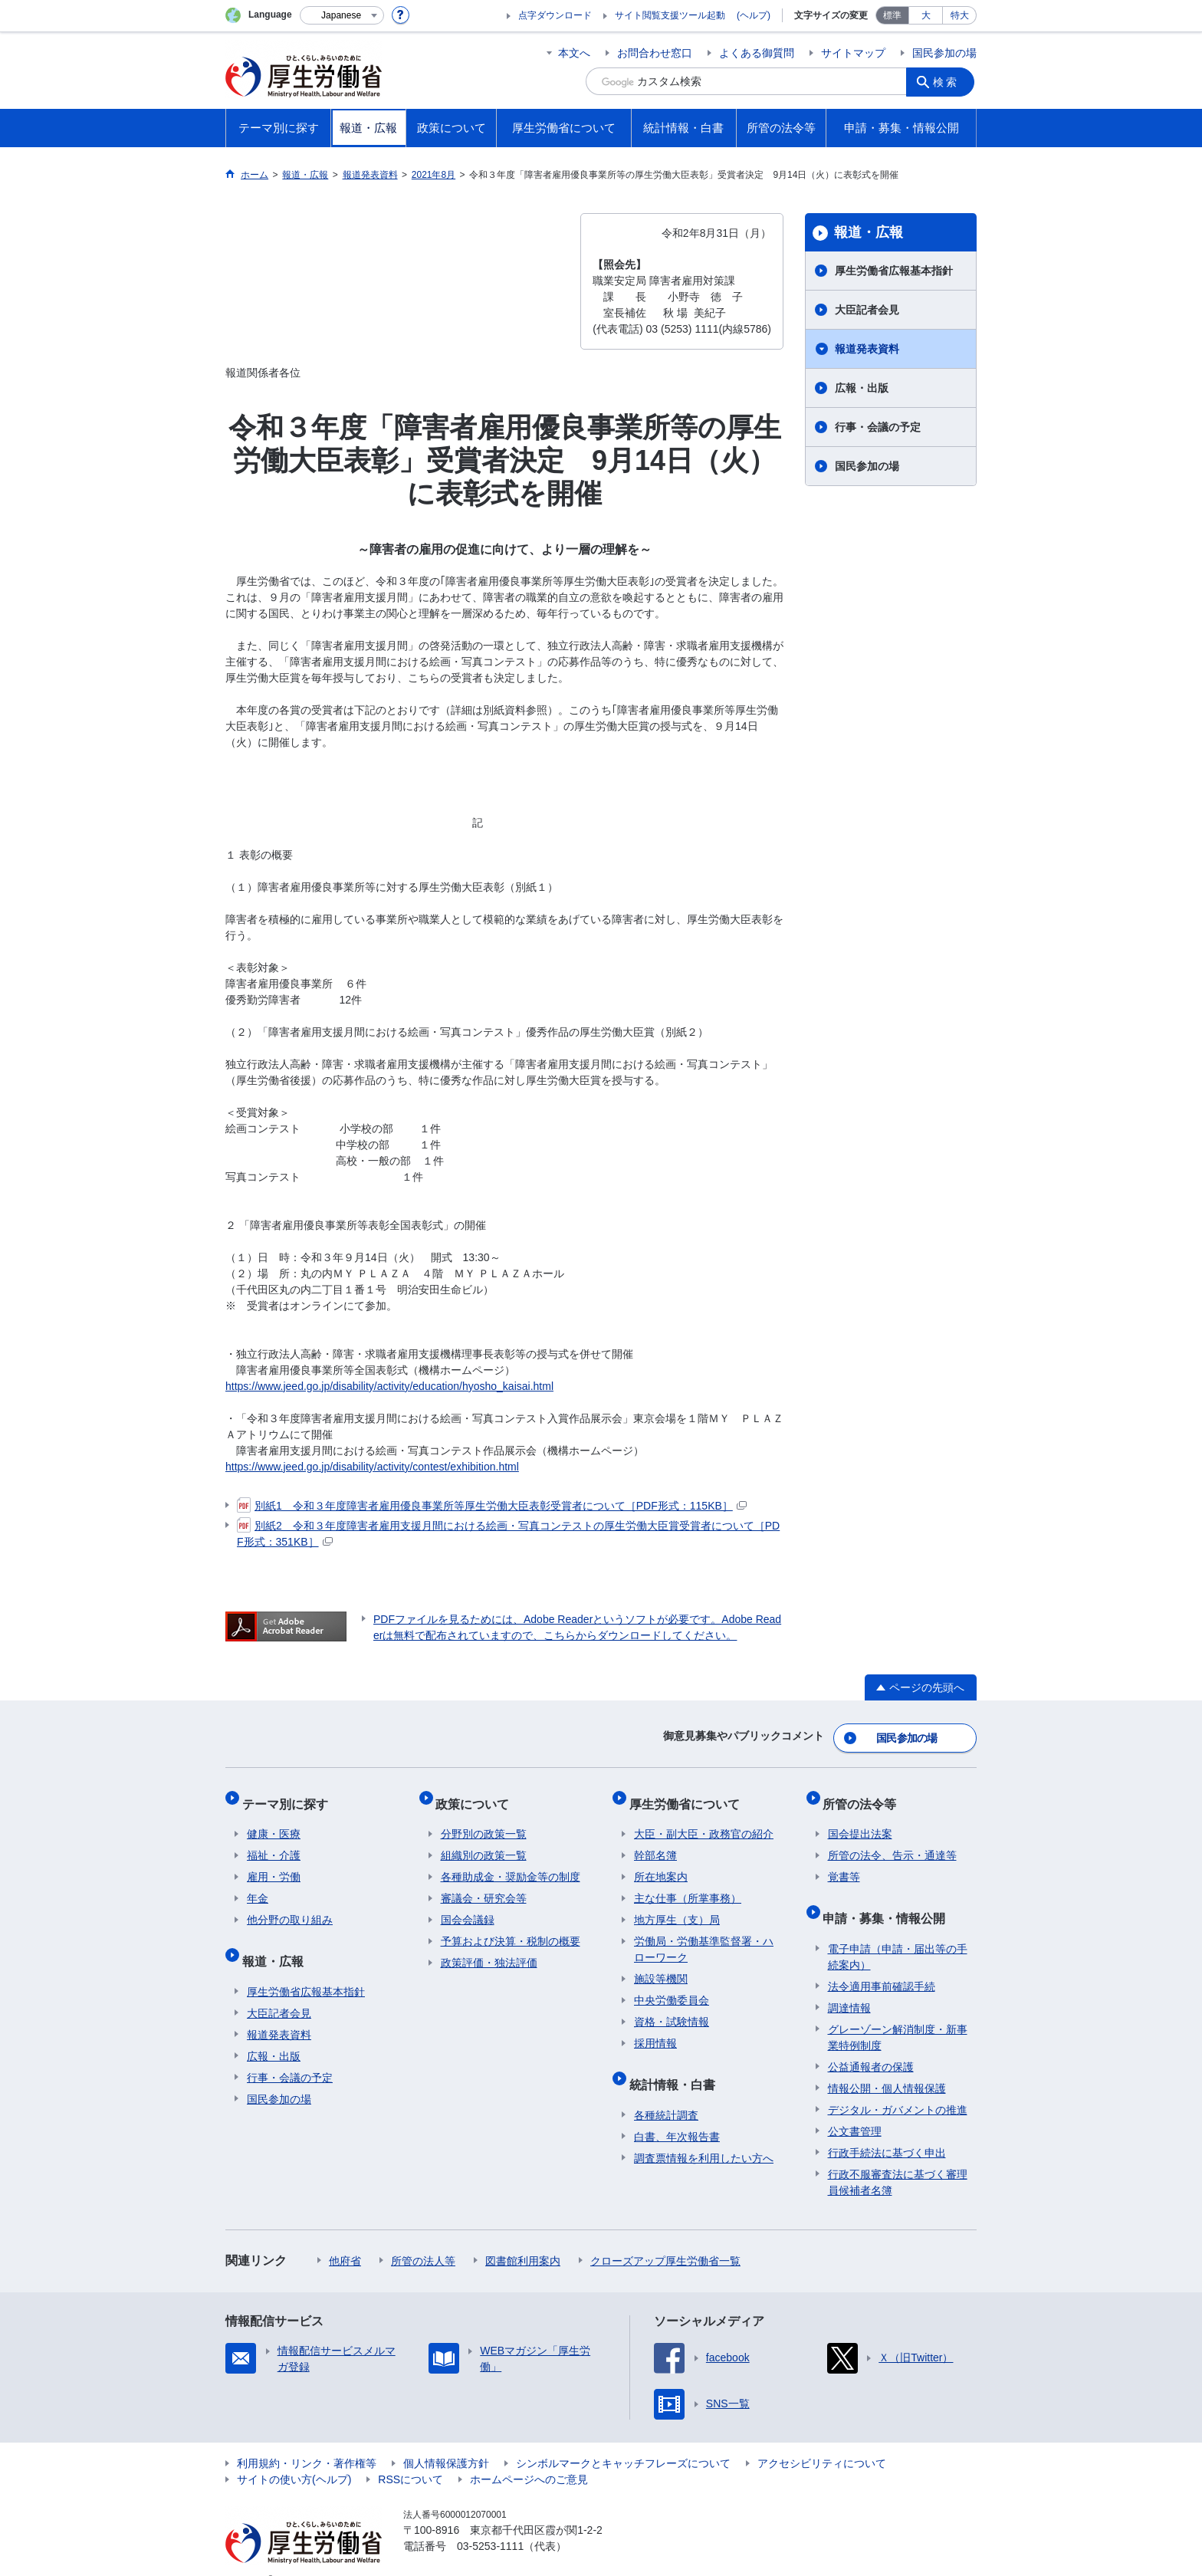  I want to click on https://www.jeed.go.jp/disability/activity/contest/exhibition.html, so click(372, 1466).